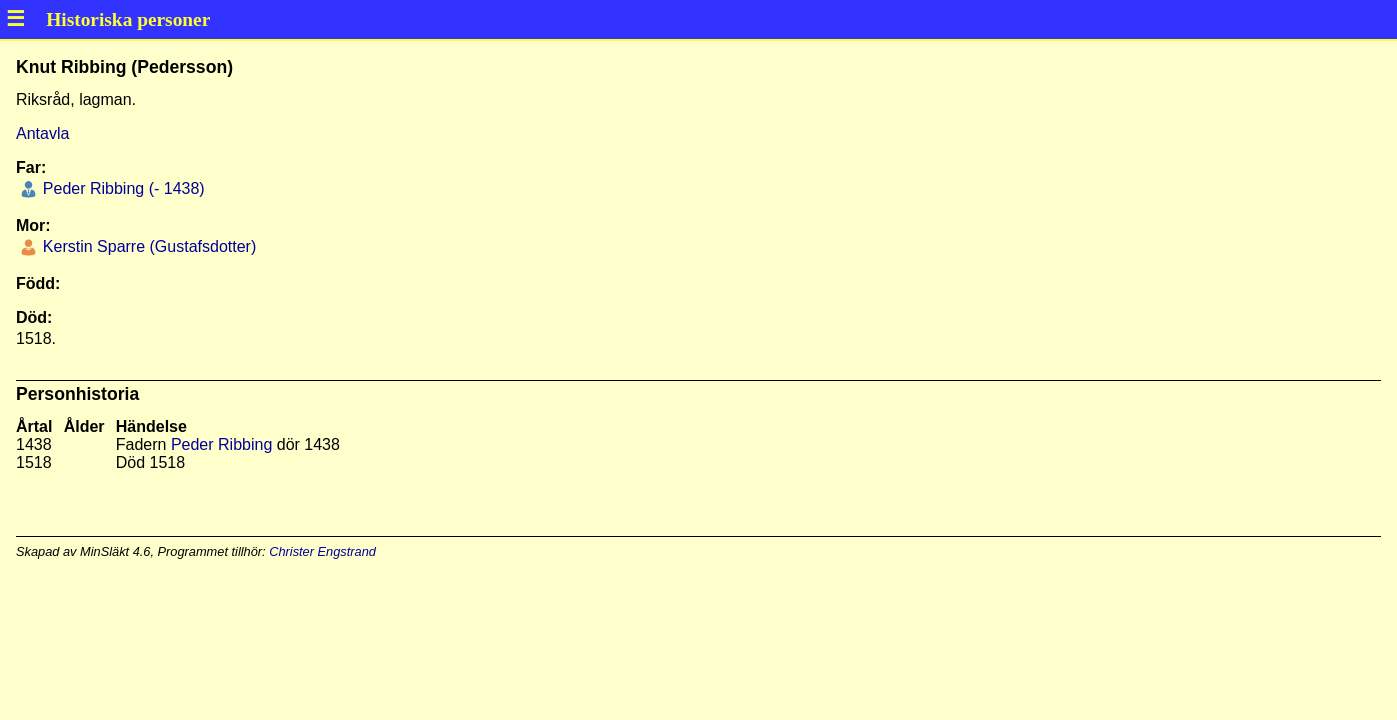 The height and width of the screenshot is (720, 1397). What do you see at coordinates (147, 246) in the screenshot?
I see `Kerstin Sparre (Gustafsdotter)` at bounding box center [147, 246].